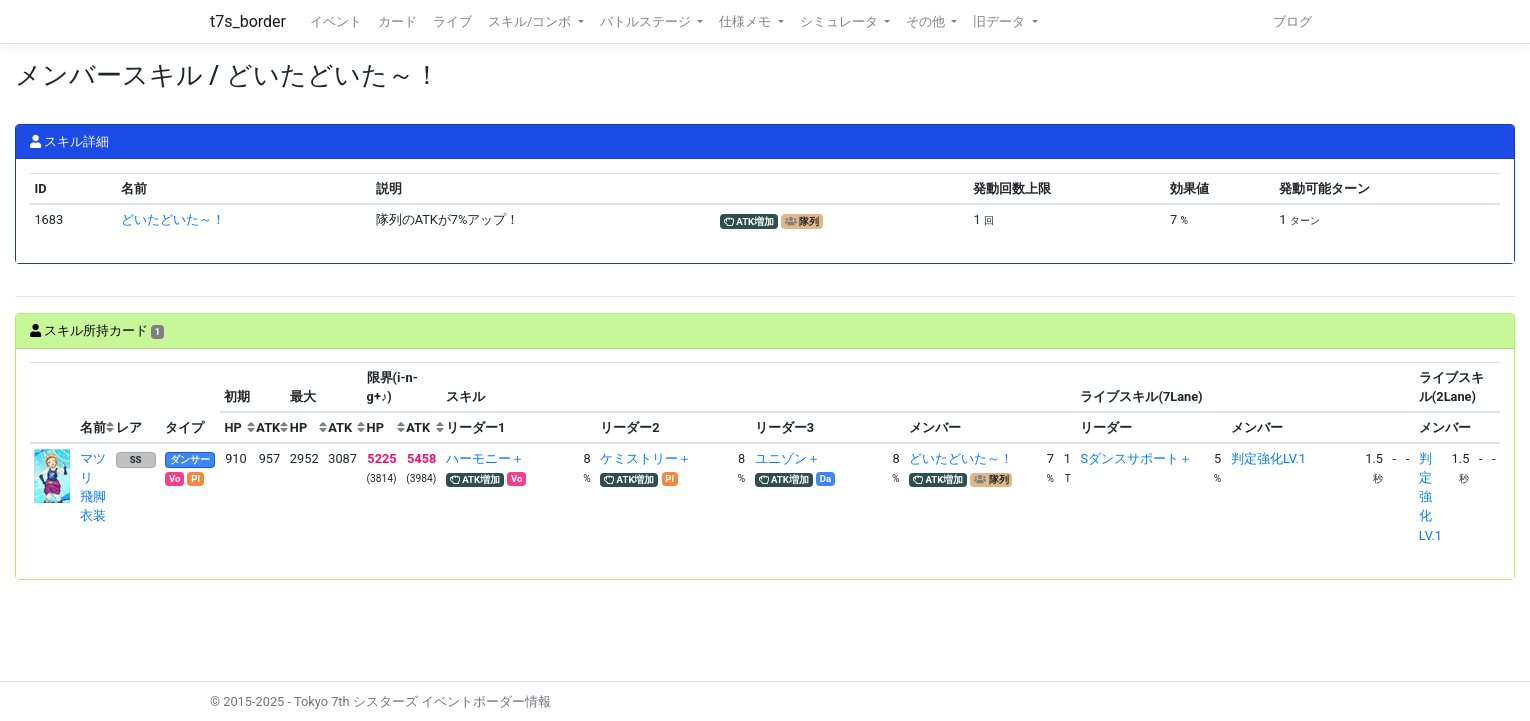  What do you see at coordinates (452, 21) in the screenshot?
I see `ライブ` at bounding box center [452, 21].